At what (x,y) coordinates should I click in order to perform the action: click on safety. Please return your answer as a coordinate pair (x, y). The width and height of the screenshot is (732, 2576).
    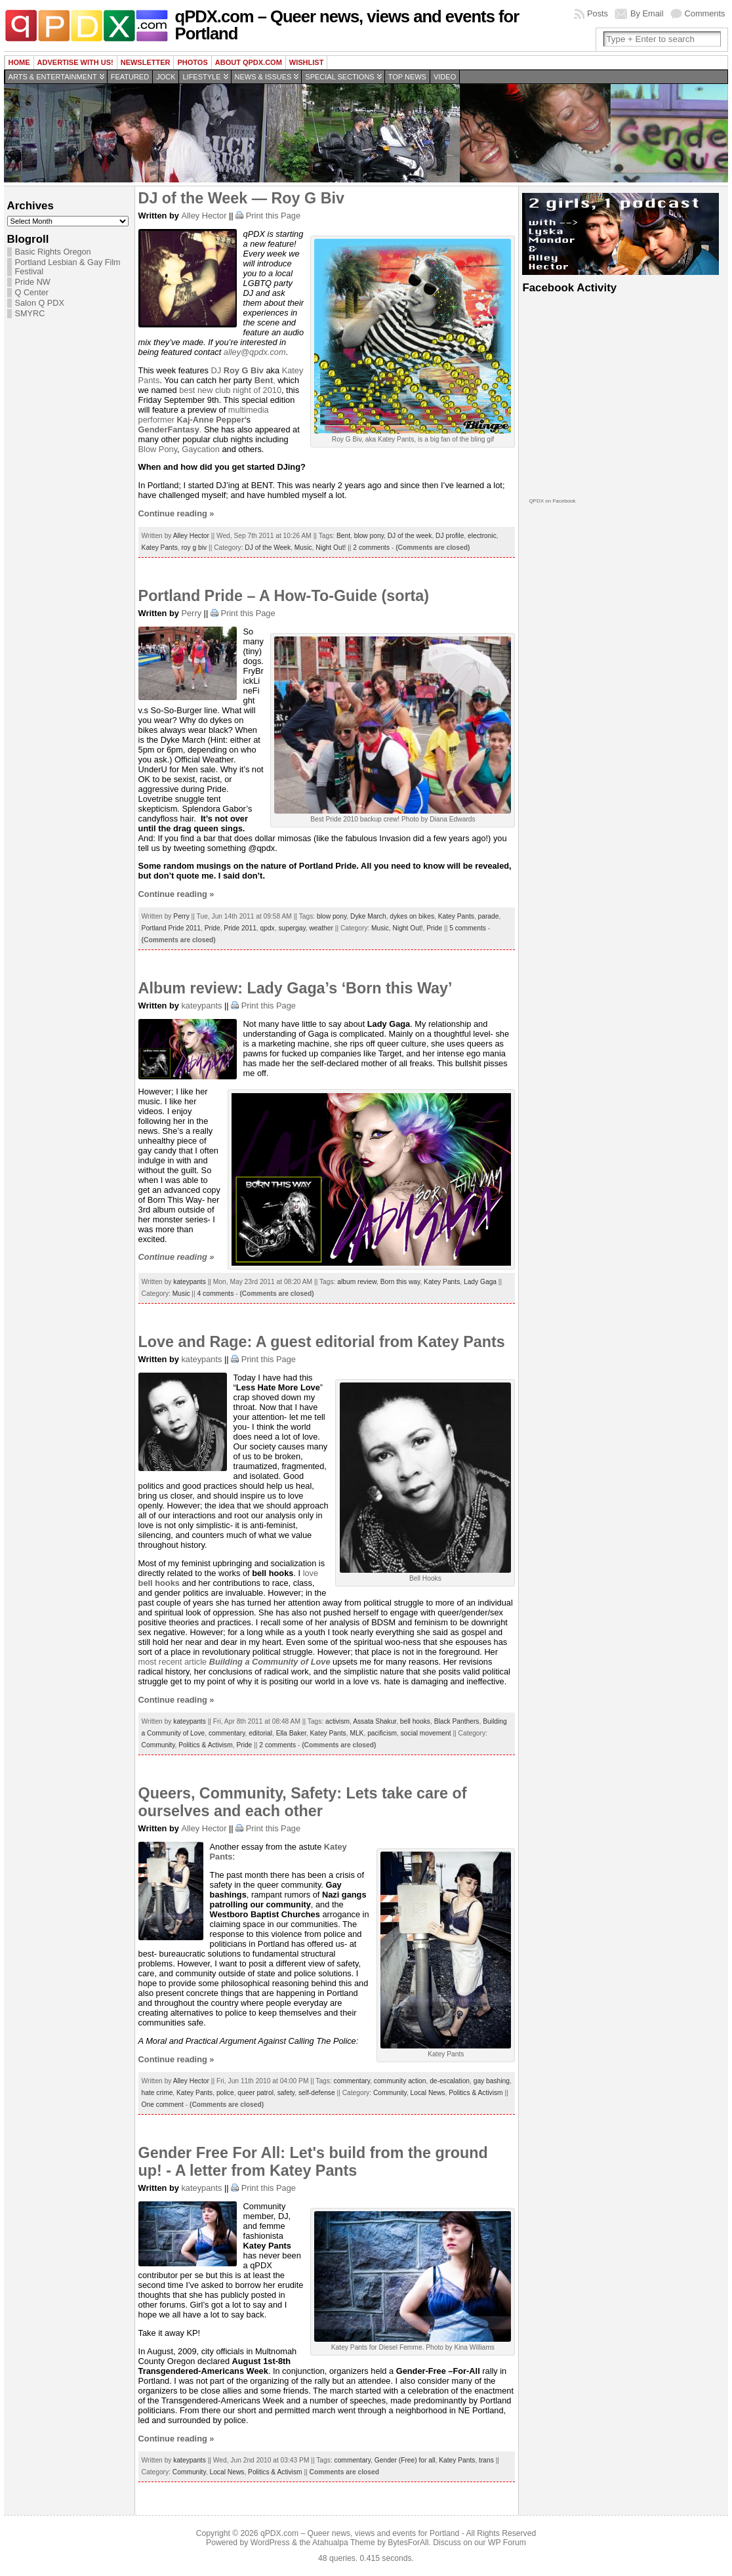
    Looking at the image, I should click on (286, 2092).